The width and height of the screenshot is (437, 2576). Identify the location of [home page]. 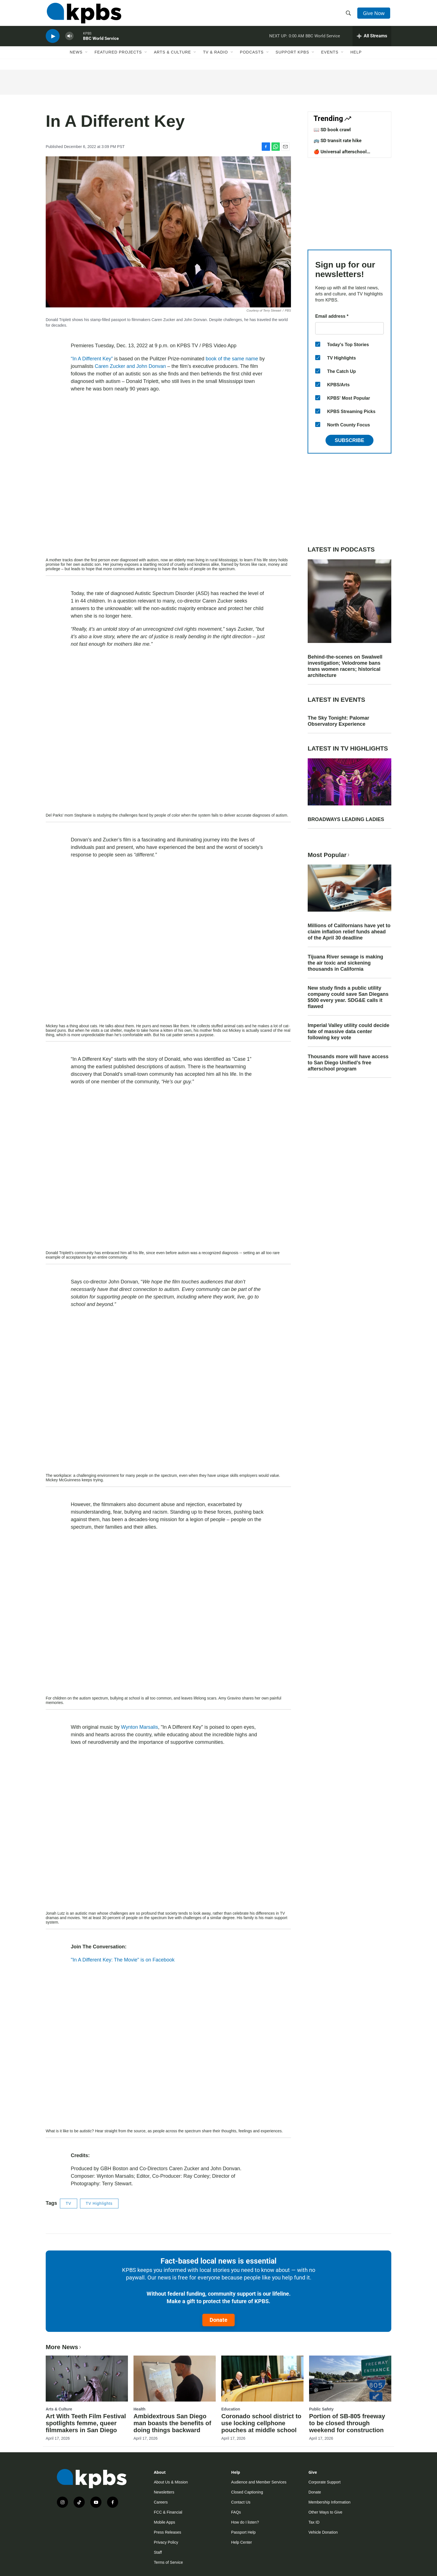
(83, 14).